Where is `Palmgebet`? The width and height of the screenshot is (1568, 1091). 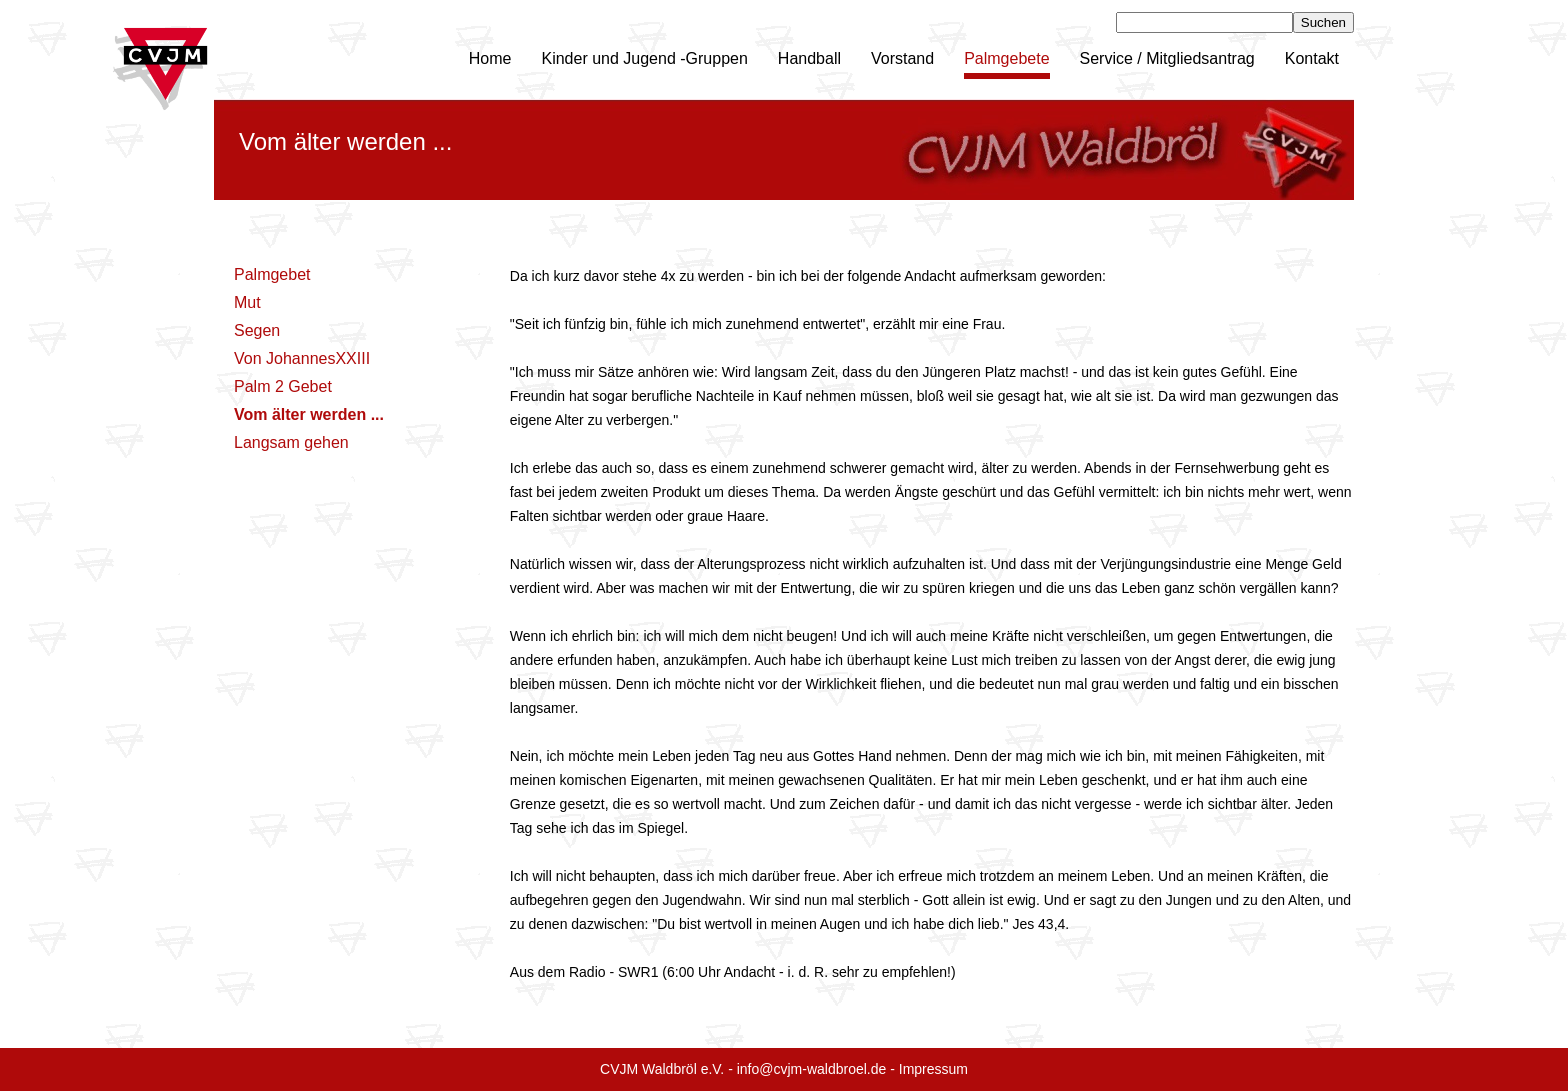
Palmgebet is located at coordinates (272, 274).